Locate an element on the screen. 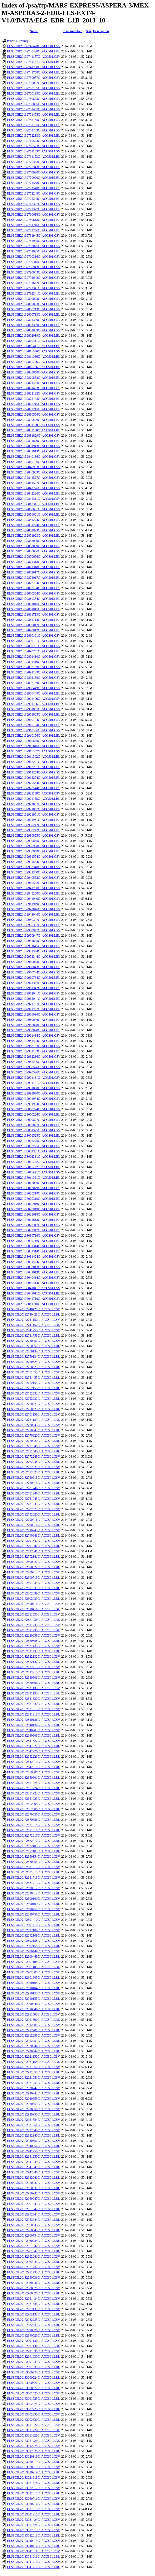 The width and height of the screenshot is (155, 2576). ELSSCIH20132842311C_ACCS01.LBL is located at coordinates (33, 504).